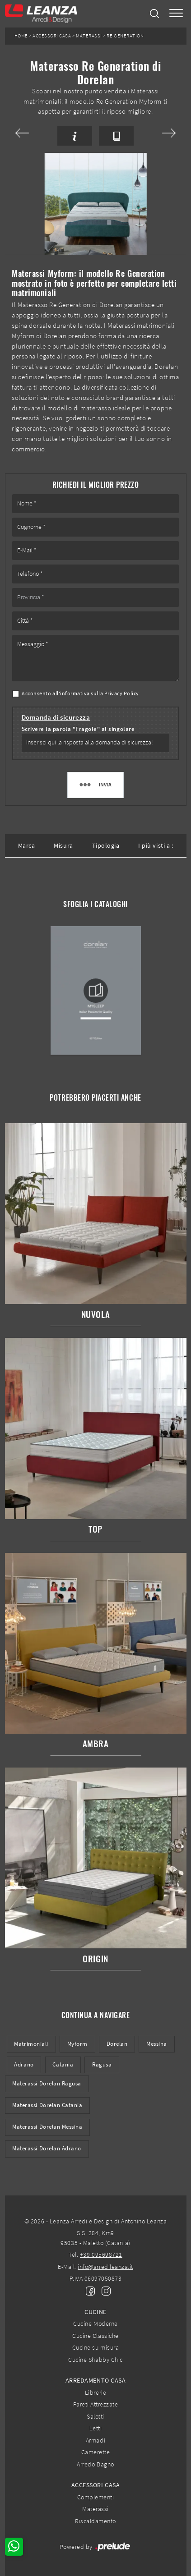  Describe the element at coordinates (95, 2347) in the screenshot. I see `Cucine su misura` at that location.